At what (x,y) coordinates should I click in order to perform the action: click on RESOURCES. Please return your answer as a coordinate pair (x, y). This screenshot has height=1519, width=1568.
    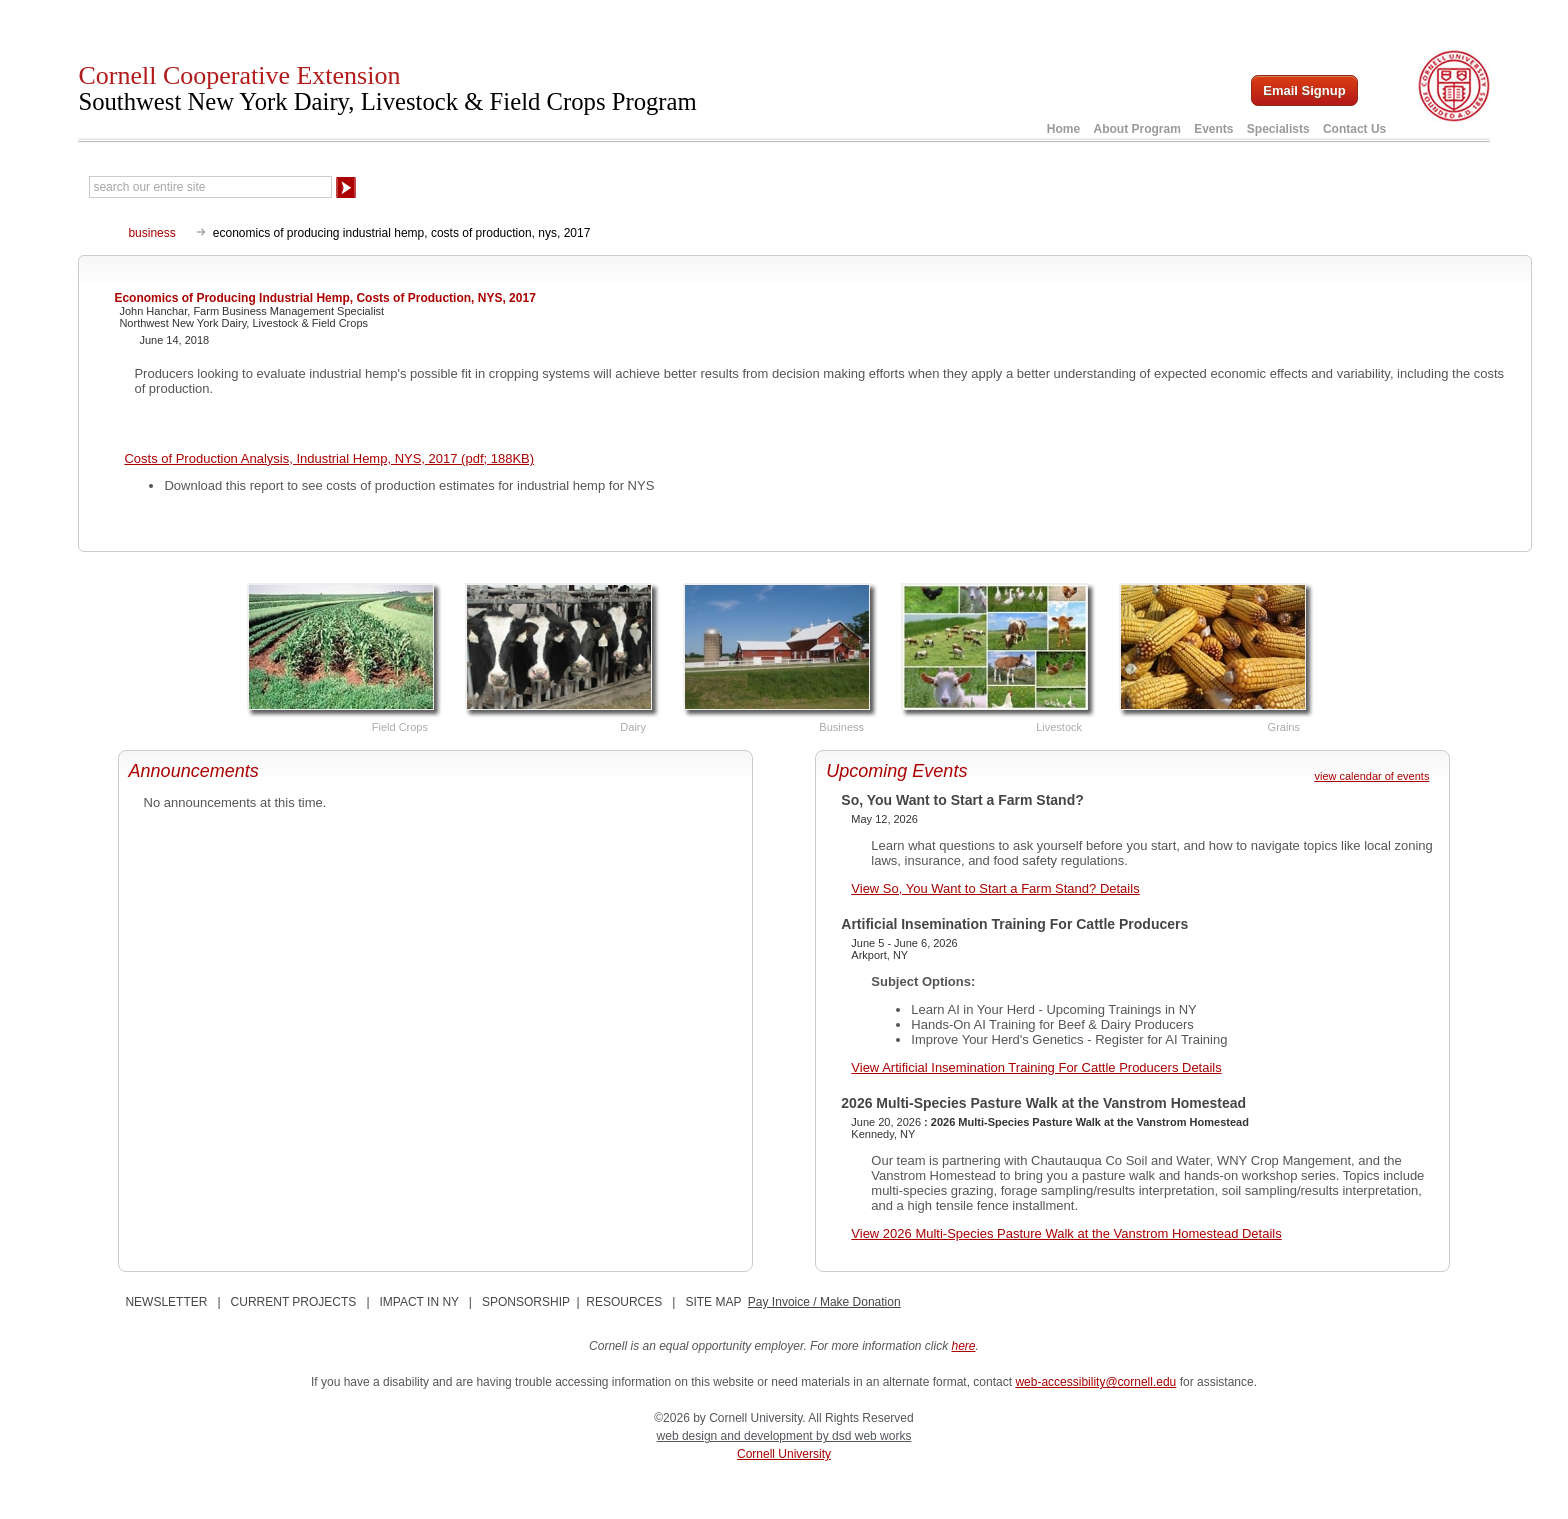
    Looking at the image, I should click on (624, 1302).